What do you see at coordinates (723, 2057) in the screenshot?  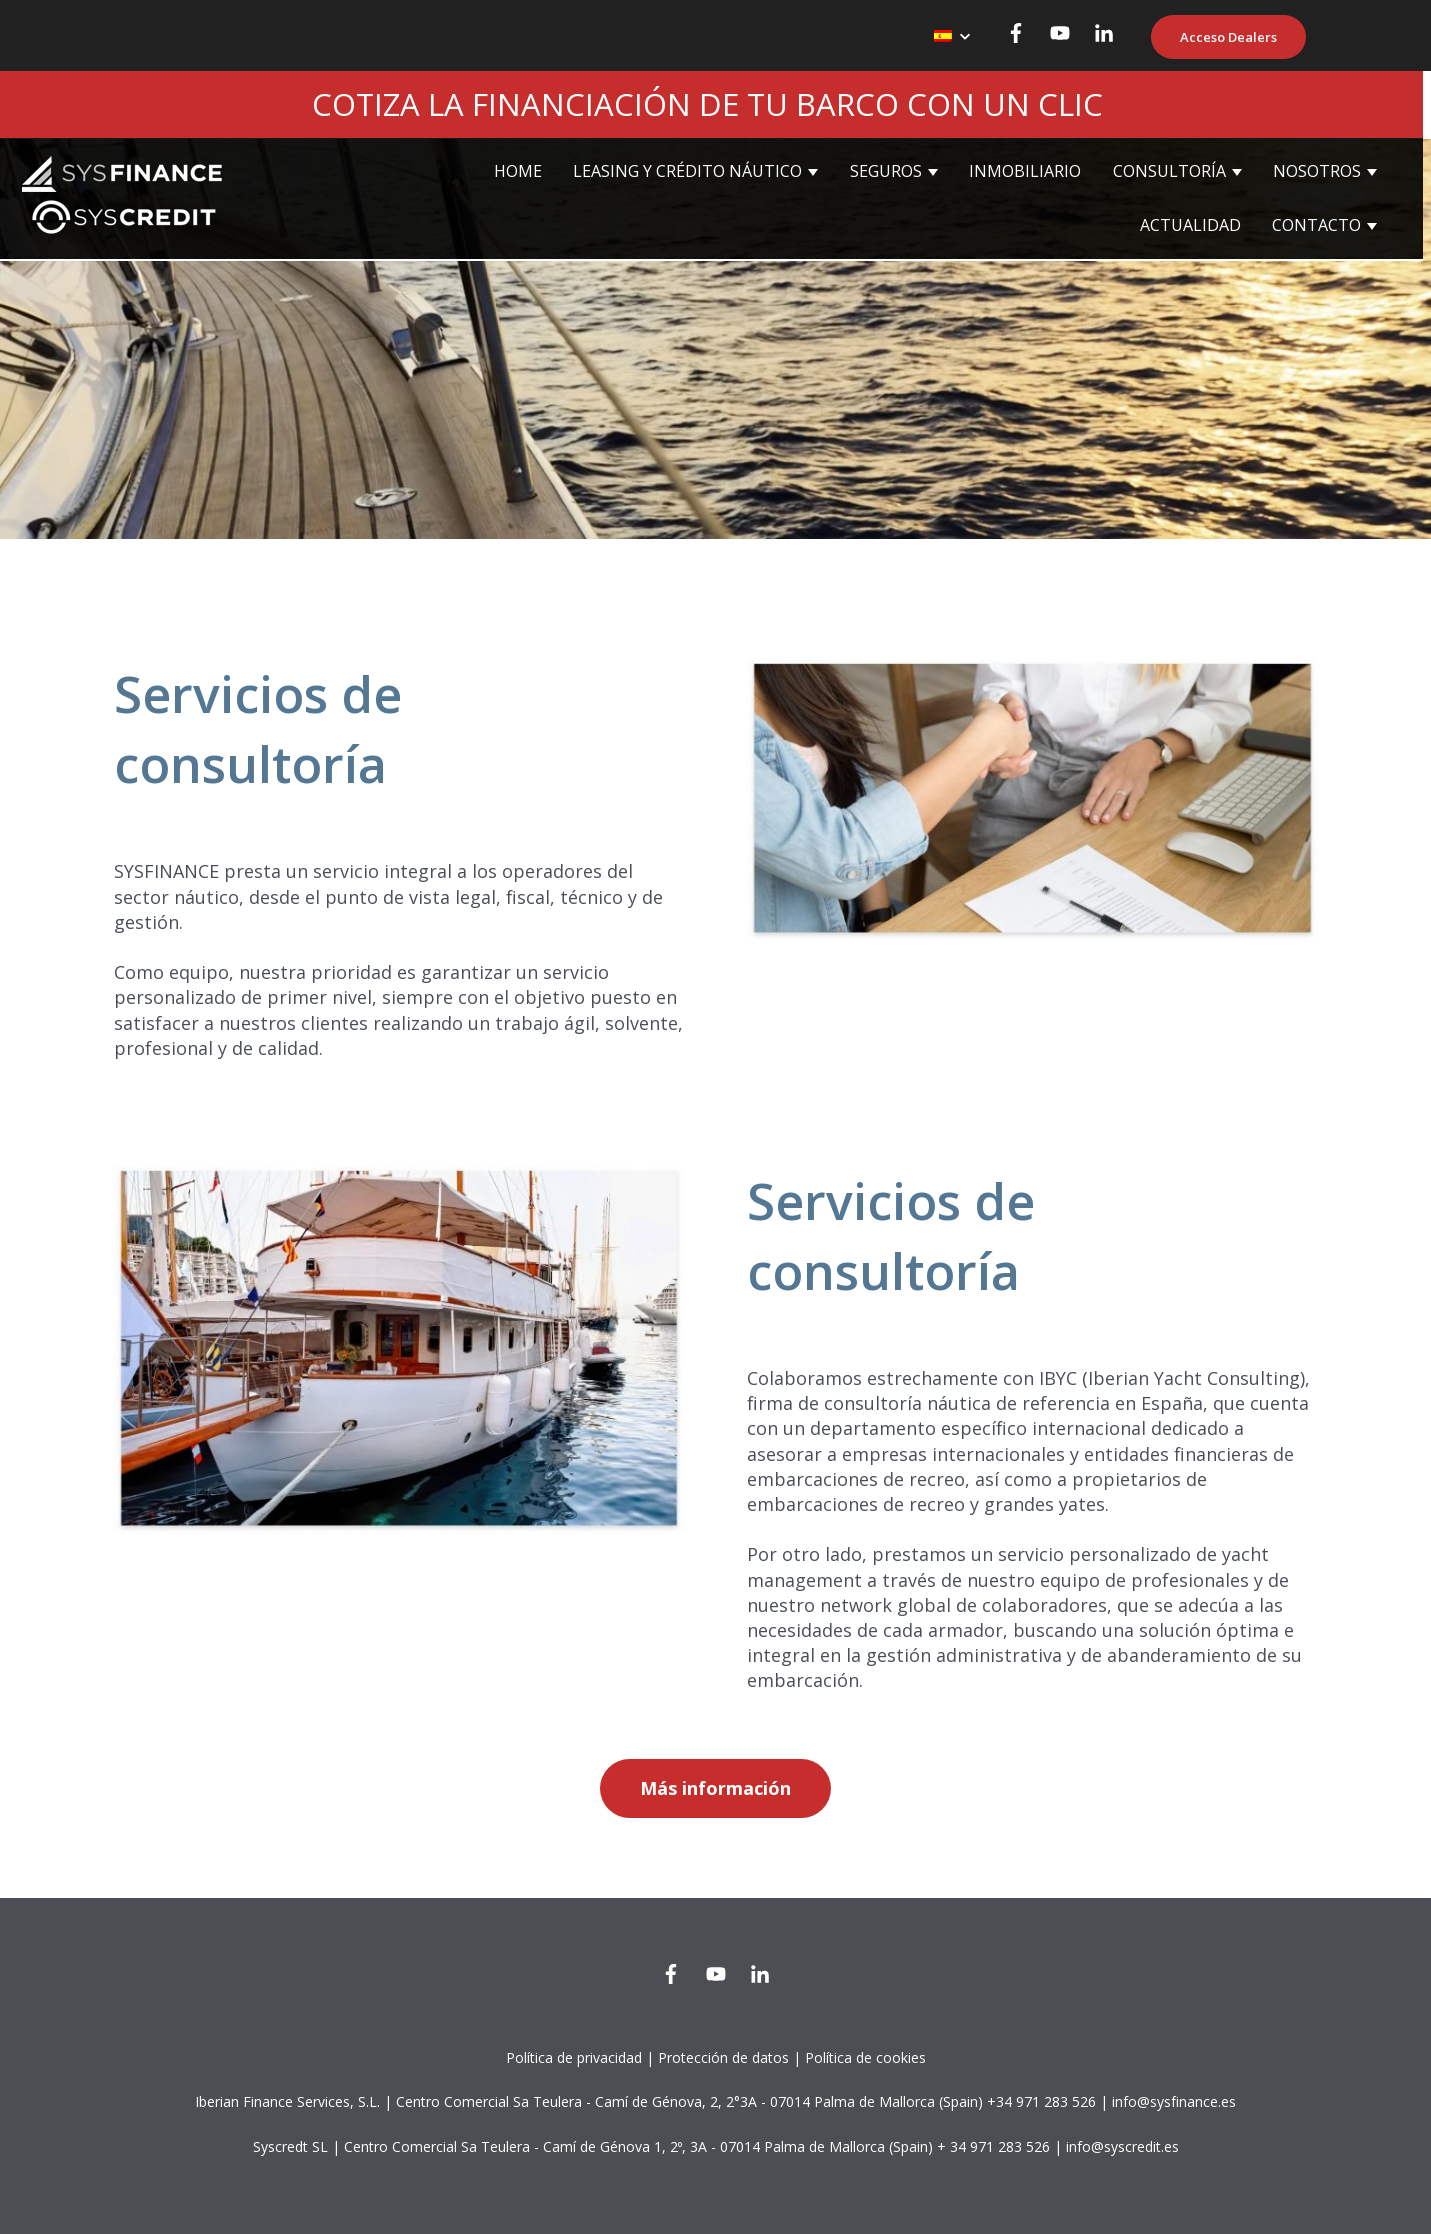 I see `Protección de datos` at bounding box center [723, 2057].